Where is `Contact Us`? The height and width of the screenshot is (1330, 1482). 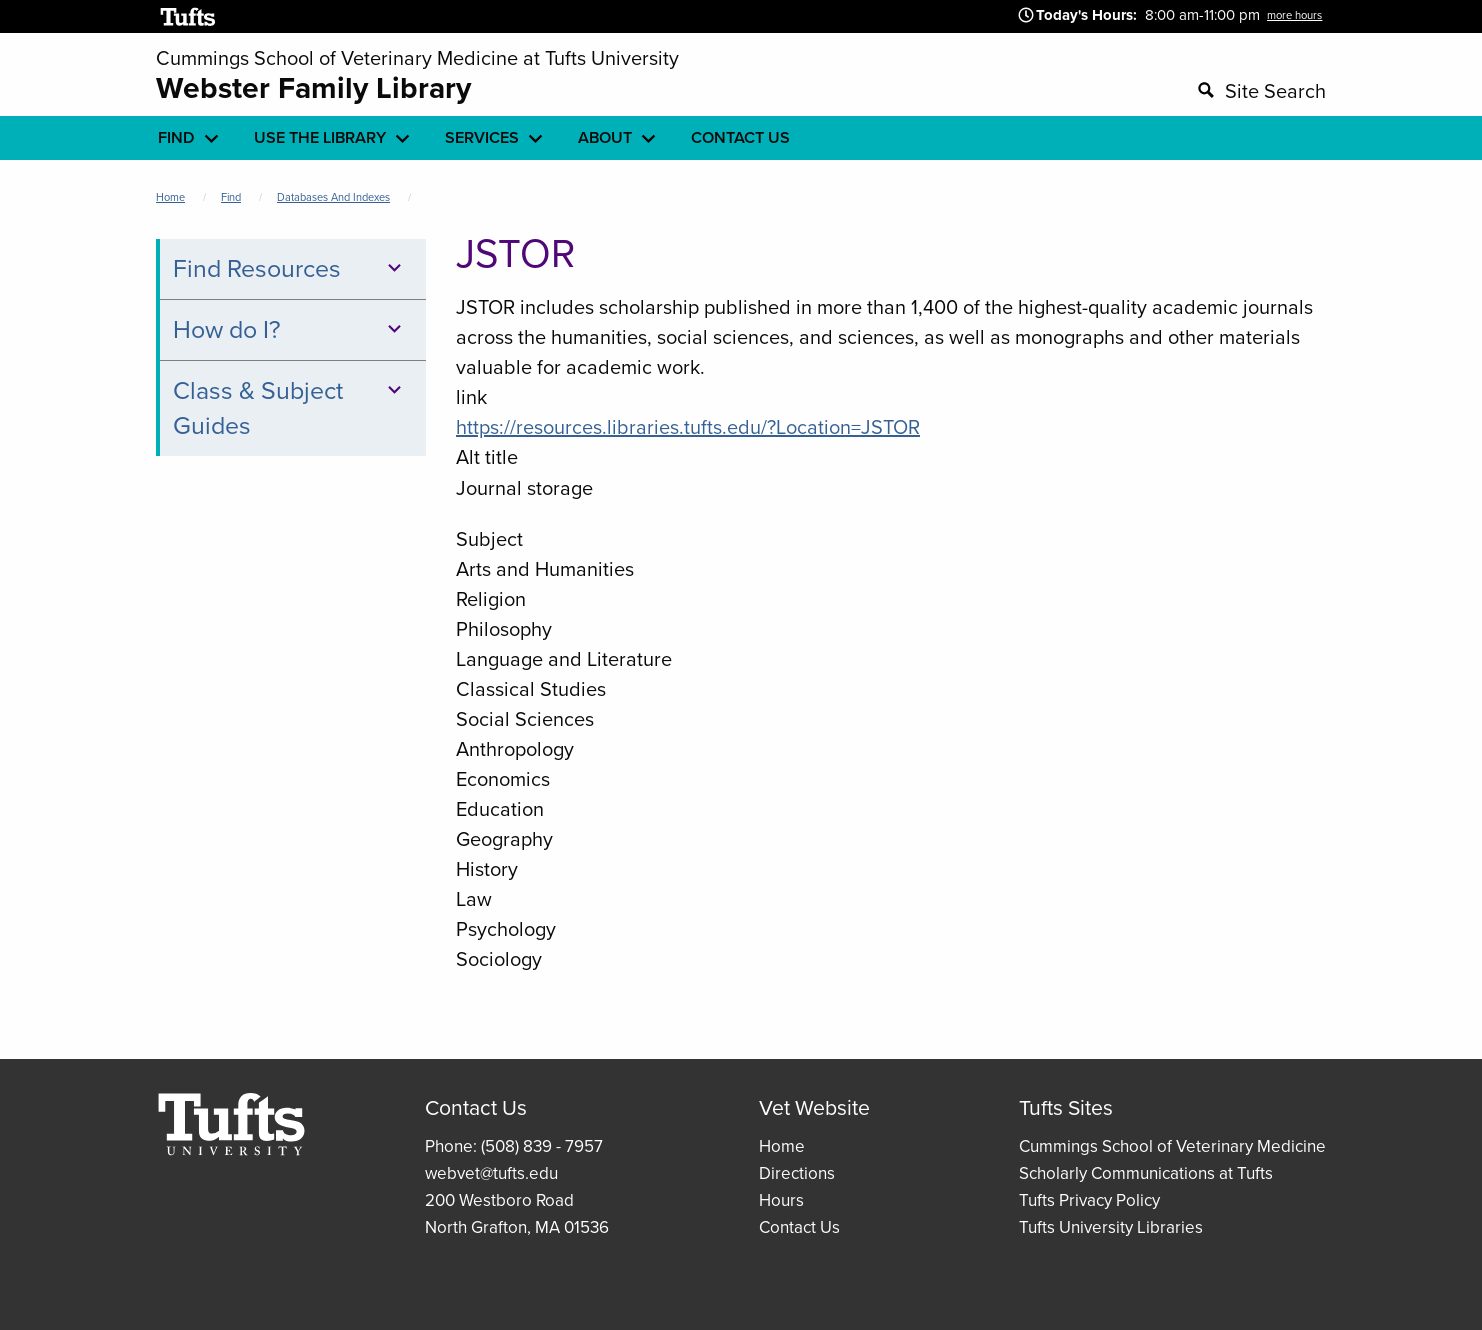
Contact Us is located at coordinates (799, 1227).